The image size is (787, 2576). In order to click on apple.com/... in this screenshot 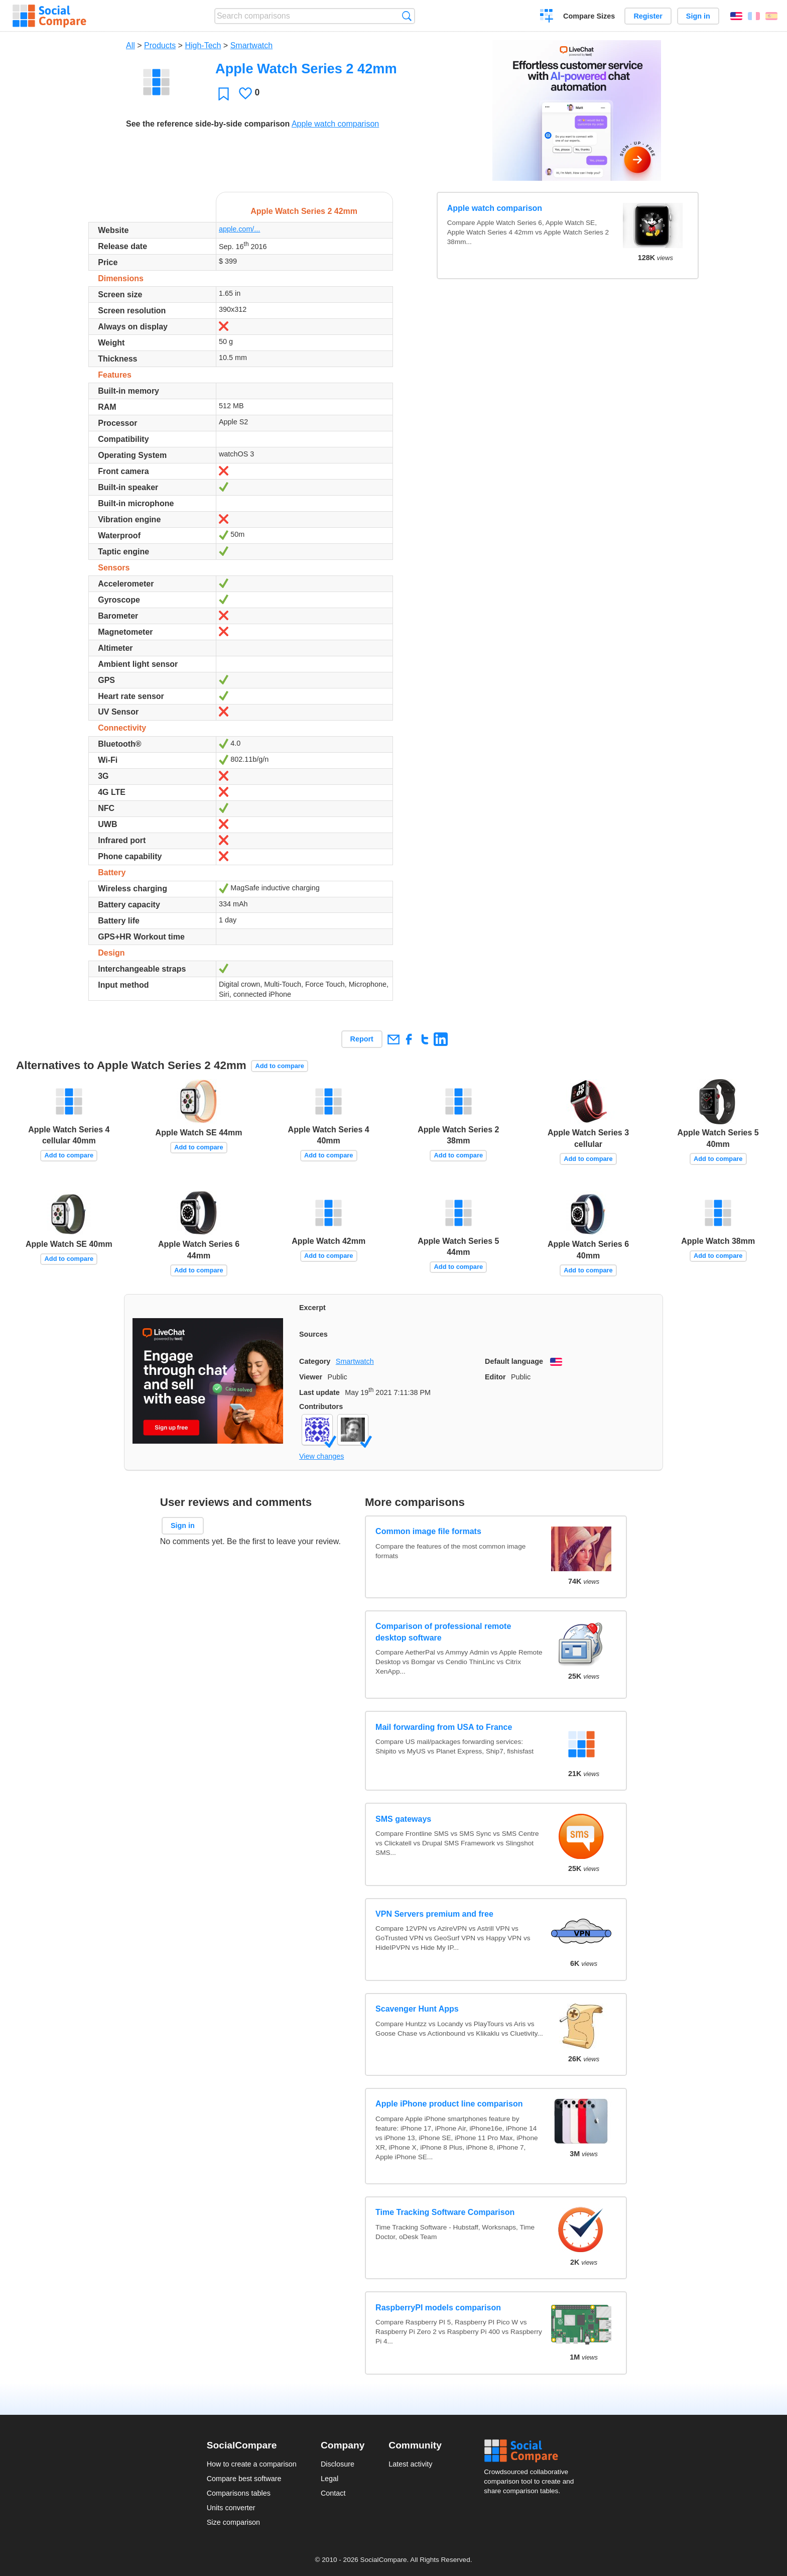, I will do `click(239, 229)`.